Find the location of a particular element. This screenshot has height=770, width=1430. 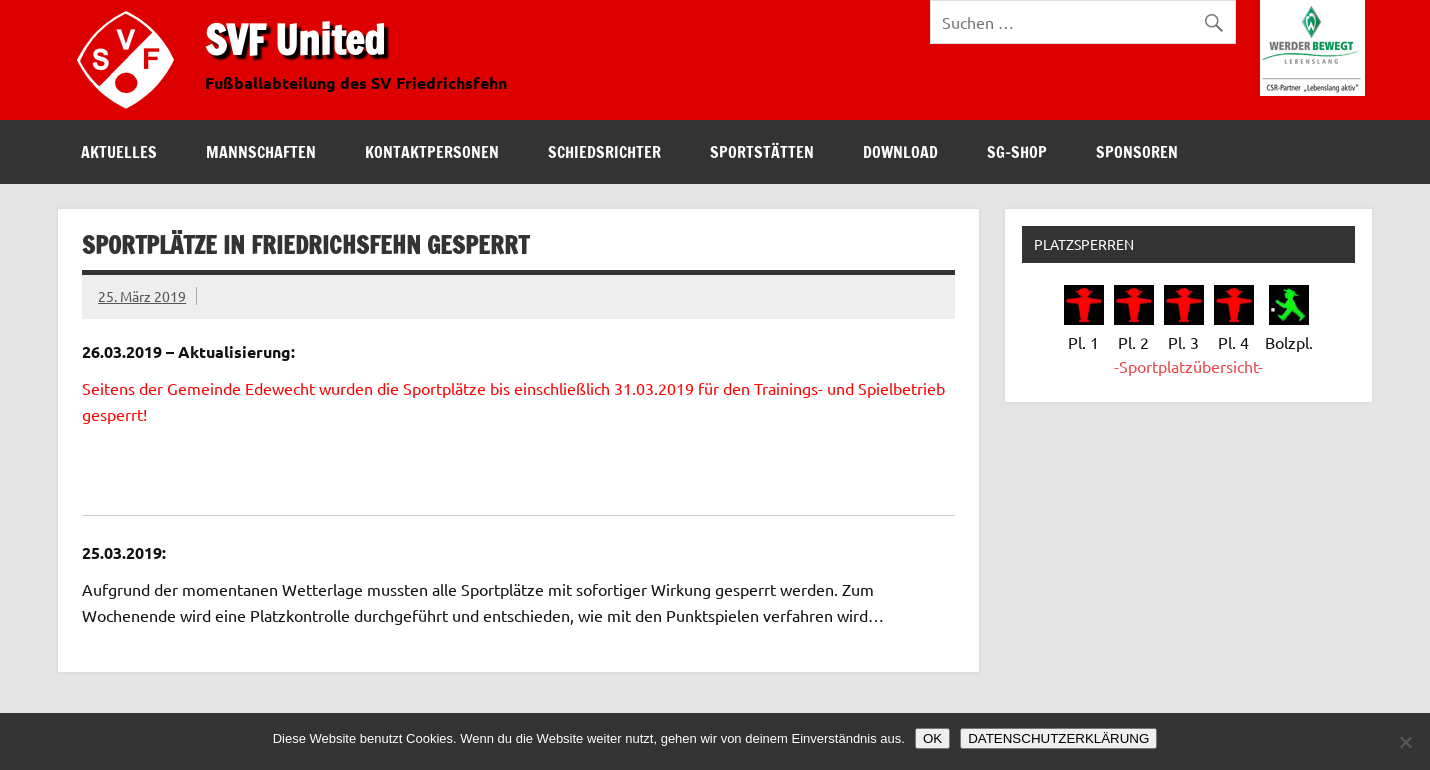

Mannschaften is located at coordinates (261, 152).